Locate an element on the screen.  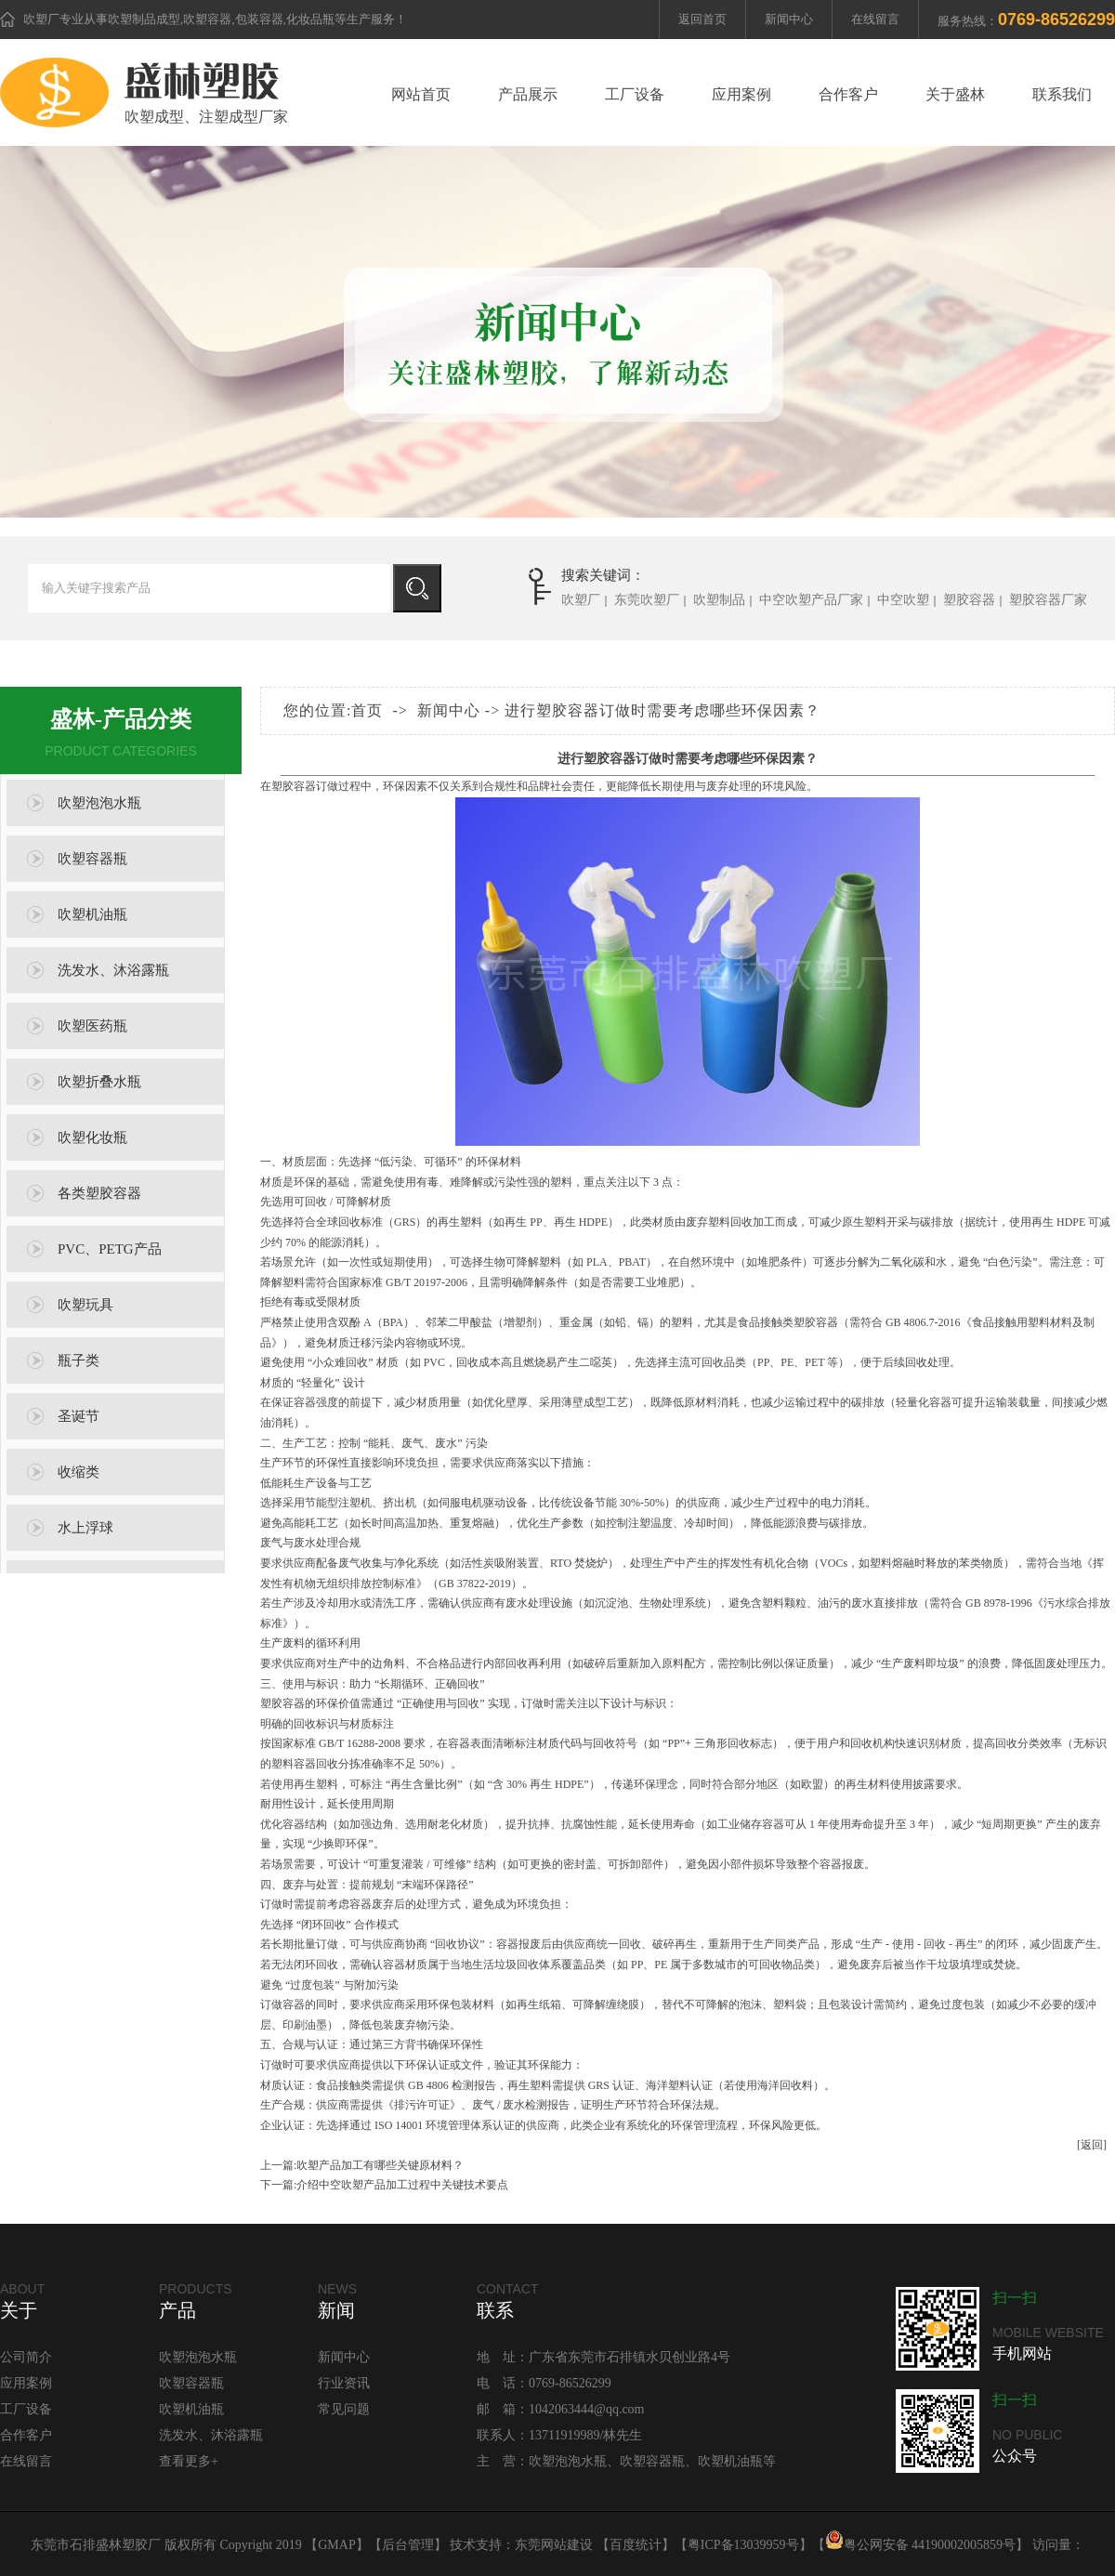
吹塑玩具 is located at coordinates (85, 1304).